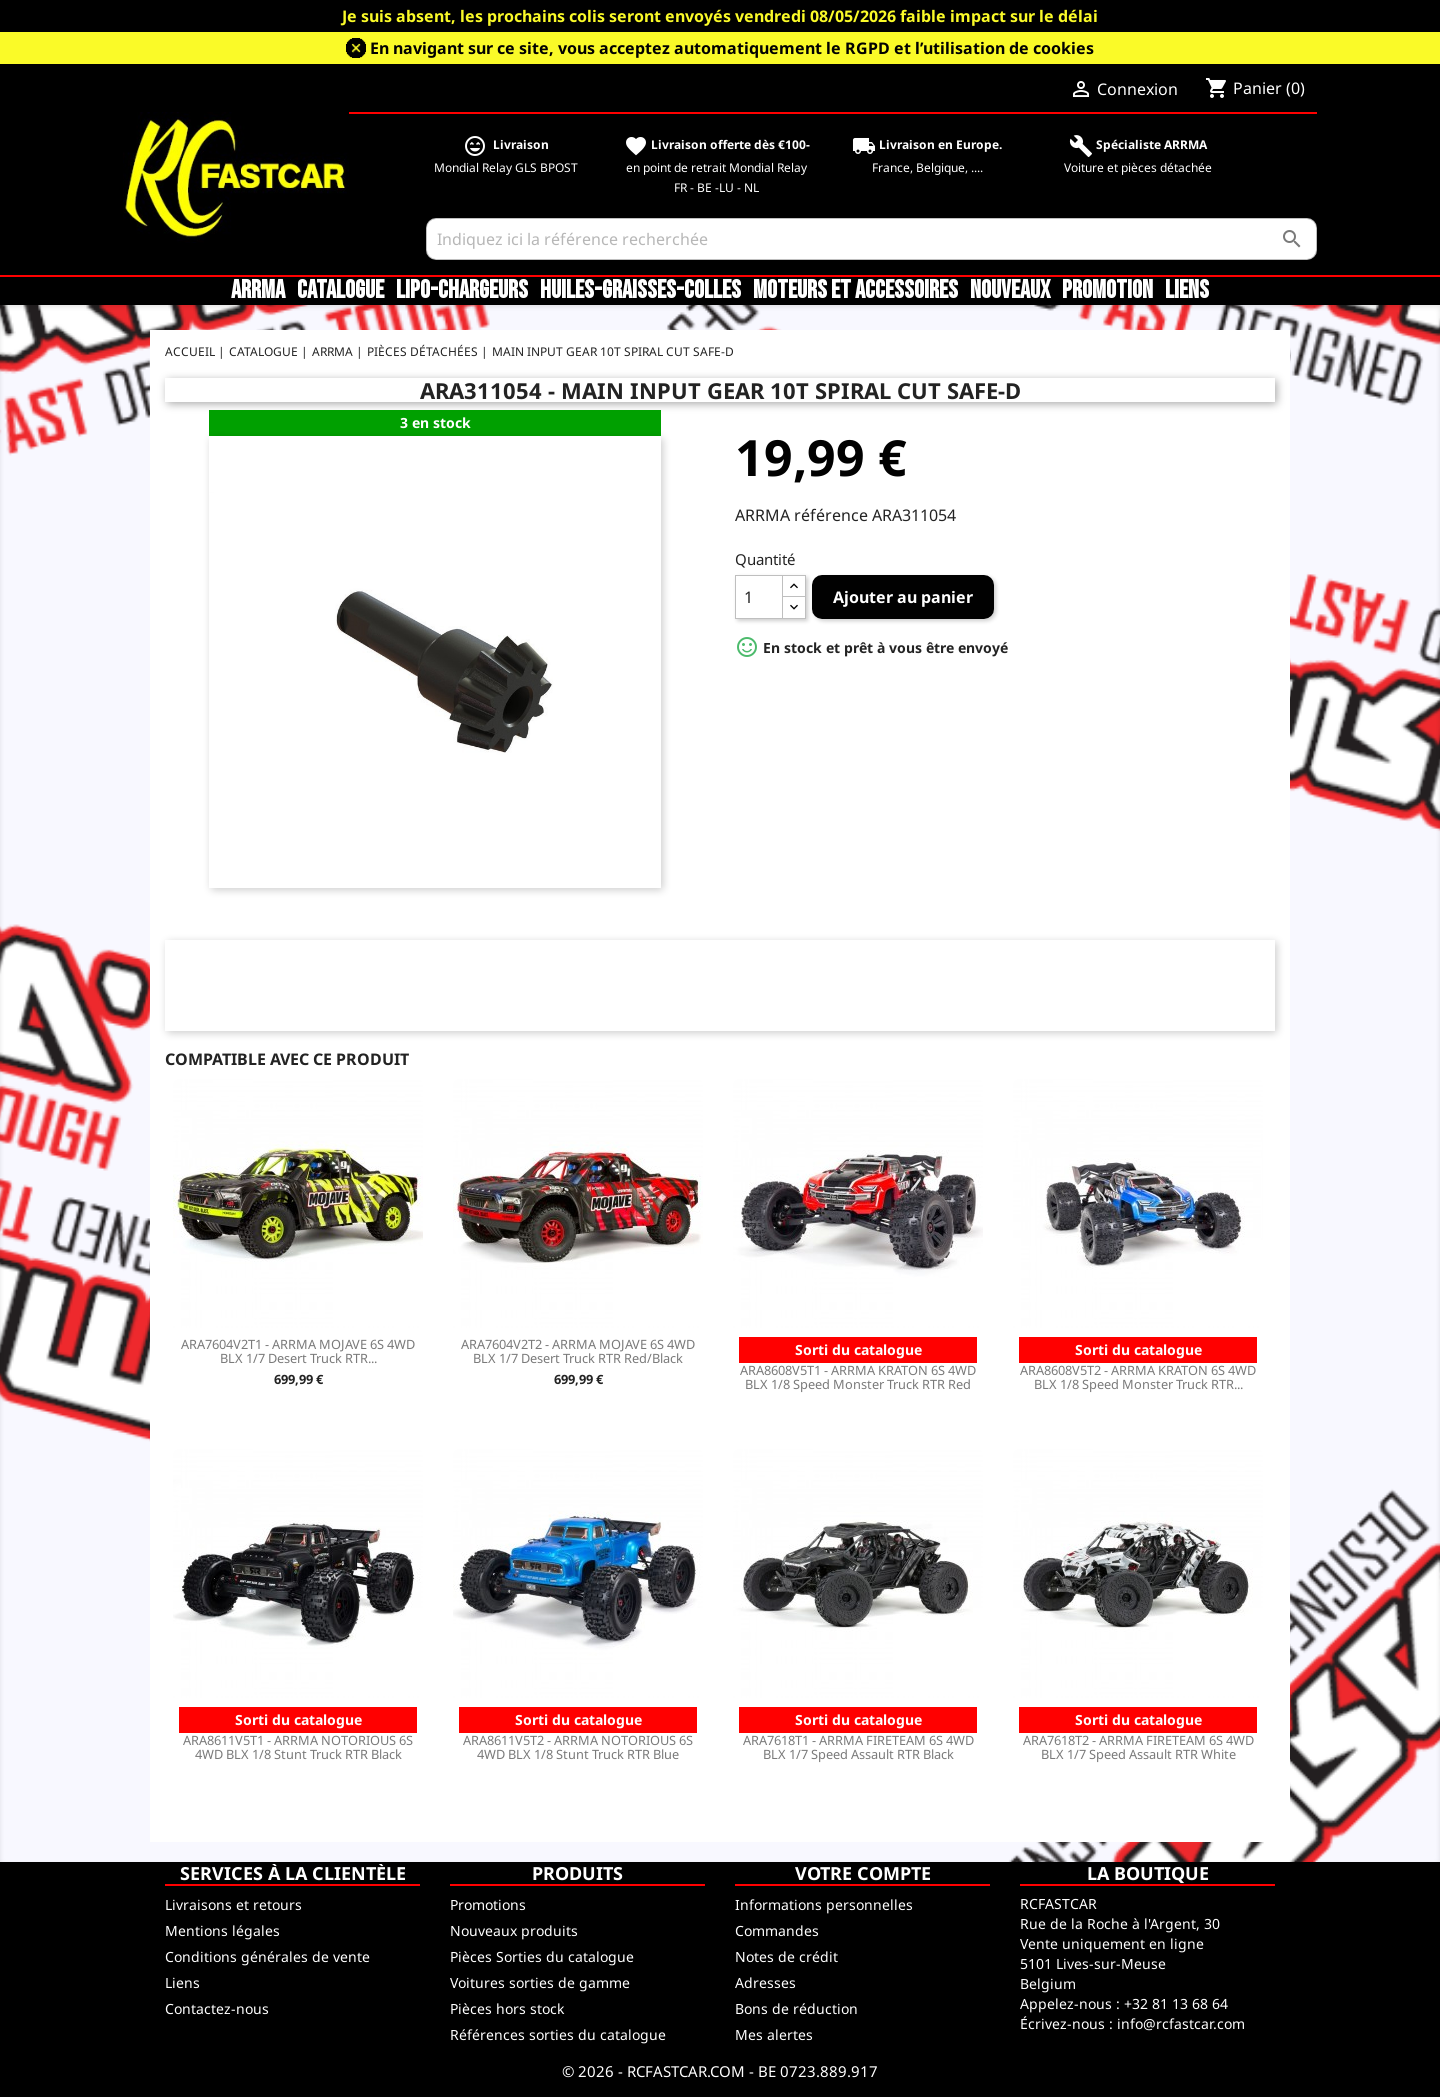 The image size is (1440, 2097). What do you see at coordinates (1187, 291) in the screenshot?
I see `Liens` at bounding box center [1187, 291].